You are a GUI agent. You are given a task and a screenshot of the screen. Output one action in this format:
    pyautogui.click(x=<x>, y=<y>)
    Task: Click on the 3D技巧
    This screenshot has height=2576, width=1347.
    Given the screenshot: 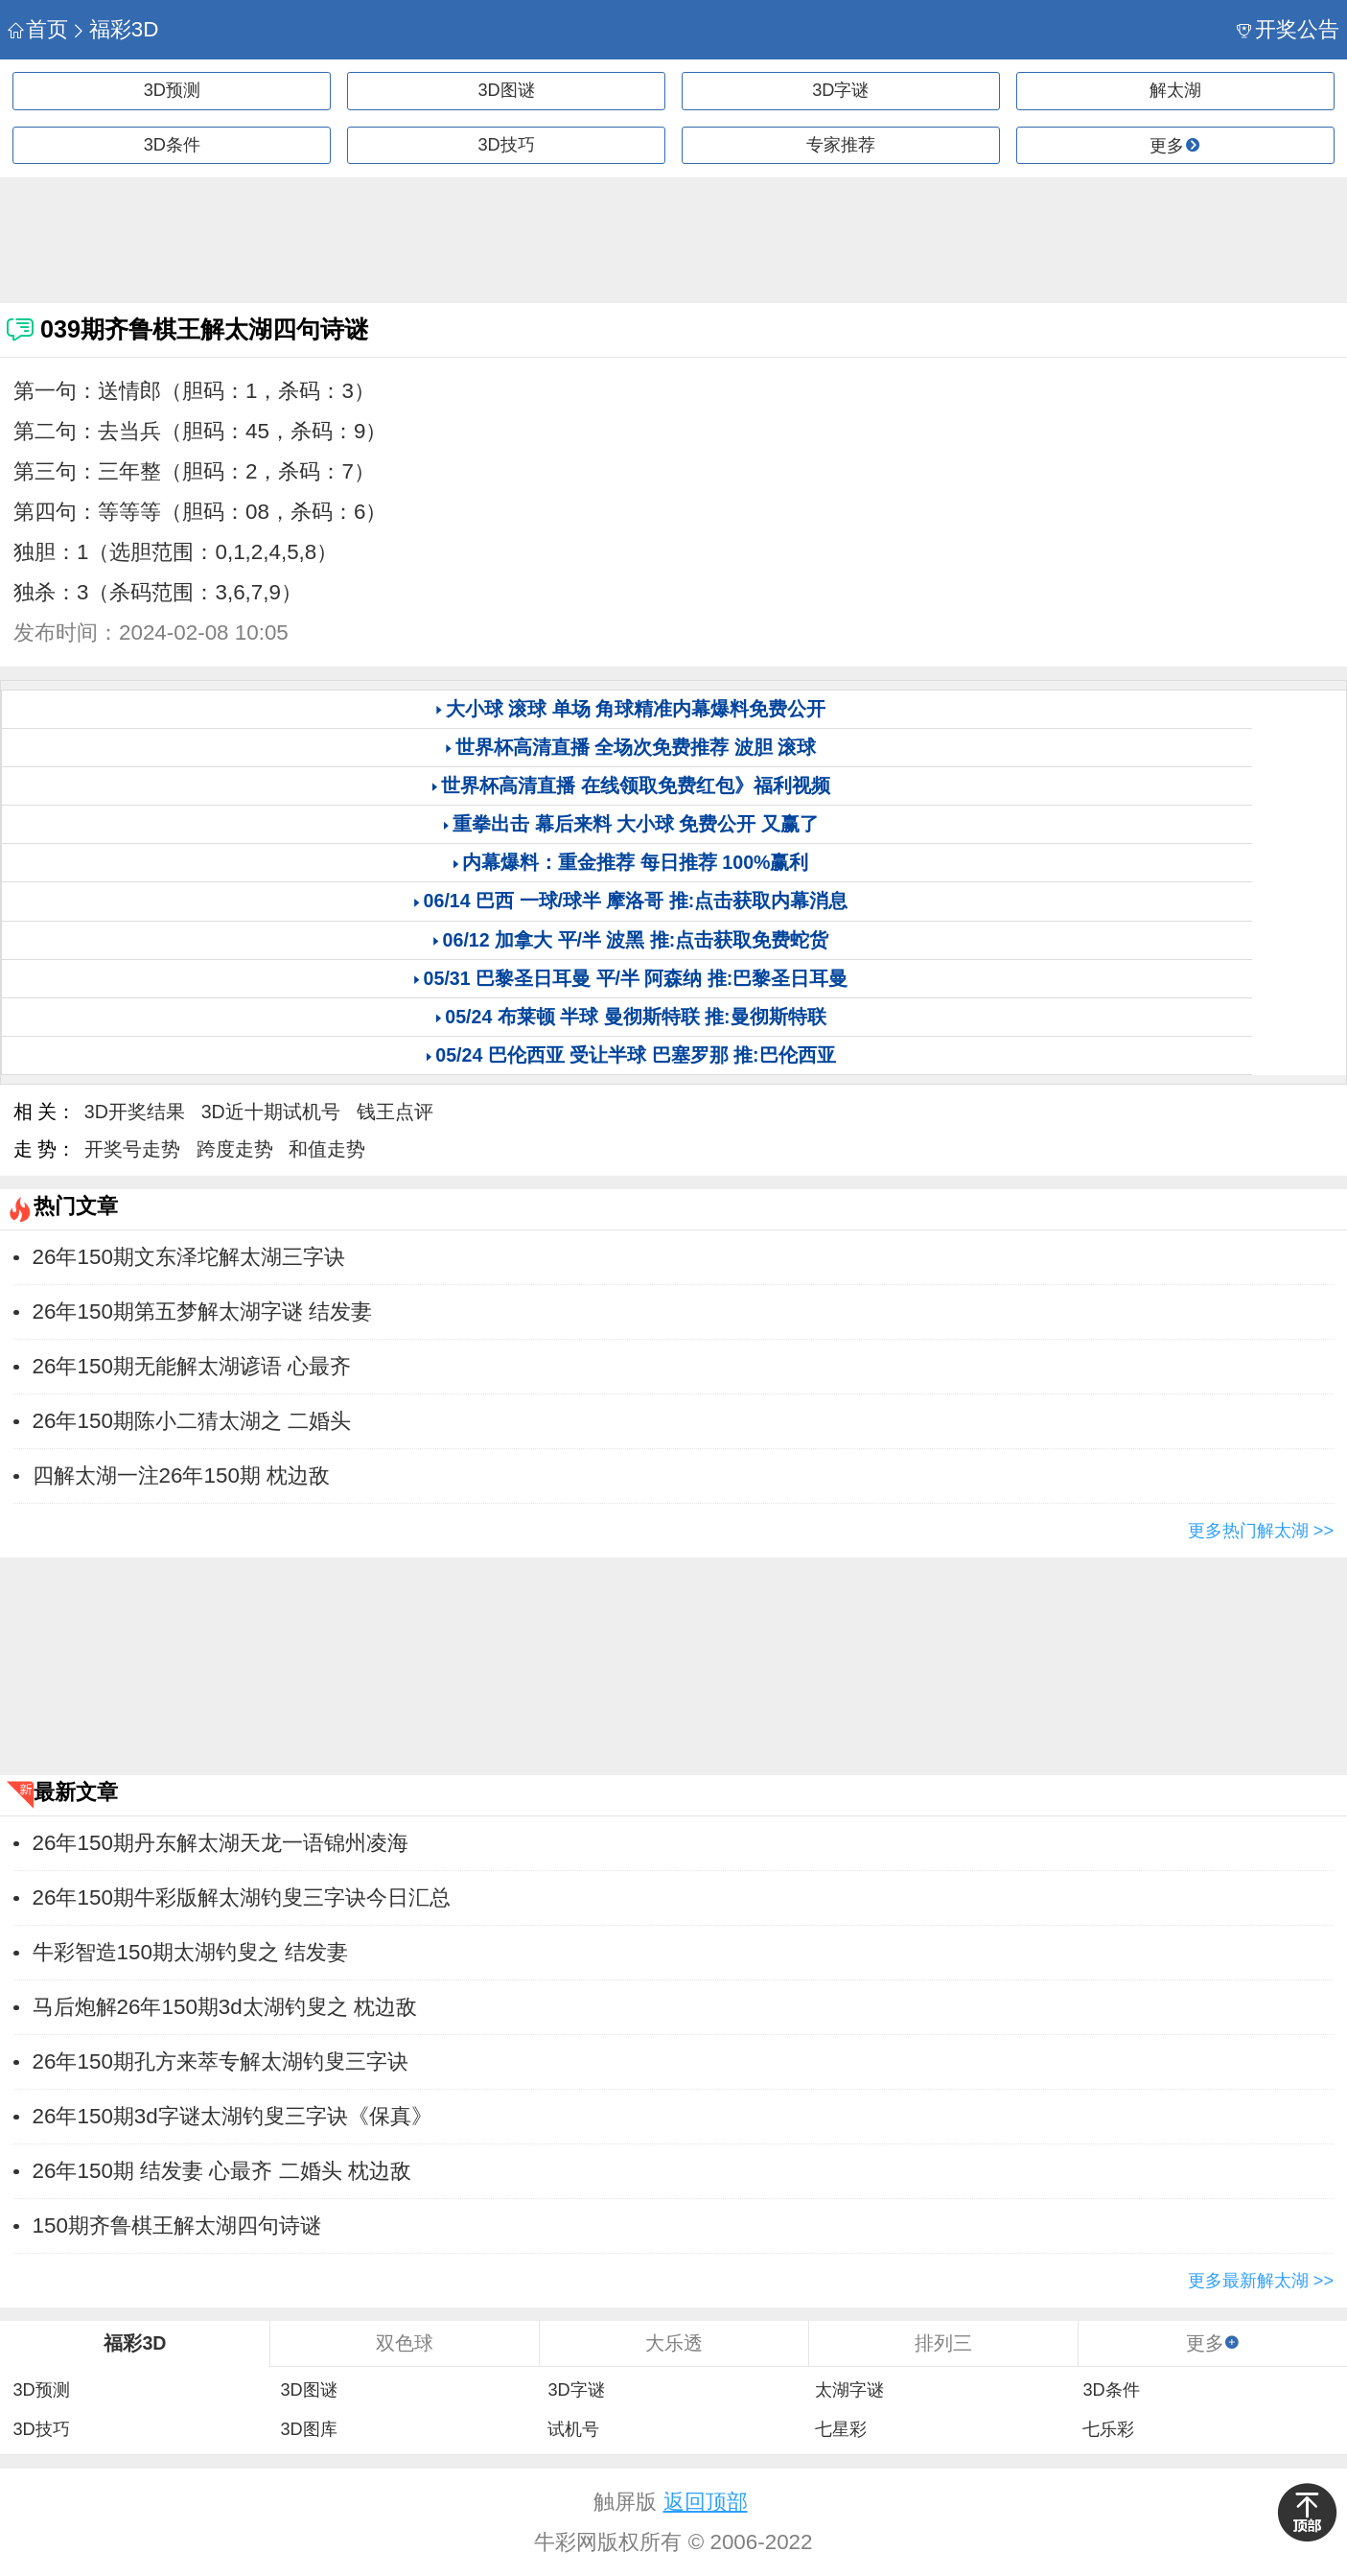 What is the action you would take?
    pyautogui.click(x=506, y=144)
    